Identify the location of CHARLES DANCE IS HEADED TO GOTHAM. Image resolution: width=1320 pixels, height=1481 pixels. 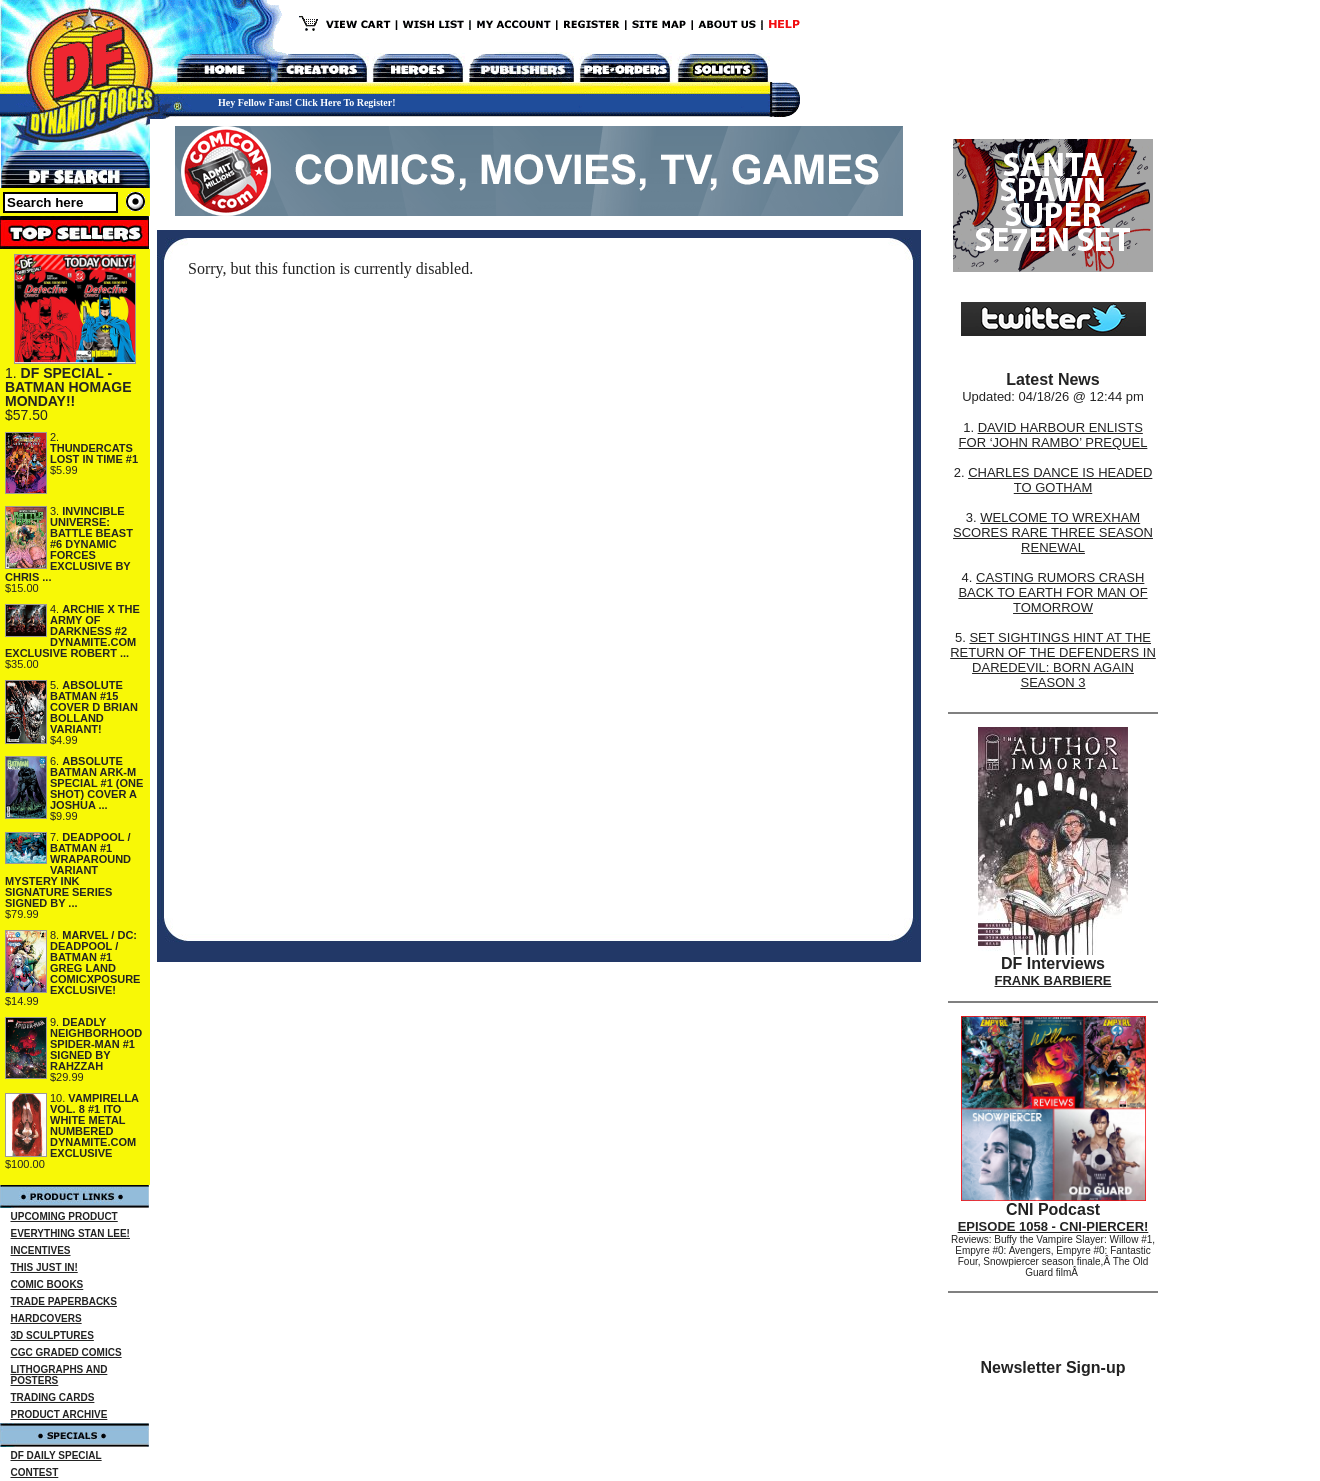
(1060, 480).